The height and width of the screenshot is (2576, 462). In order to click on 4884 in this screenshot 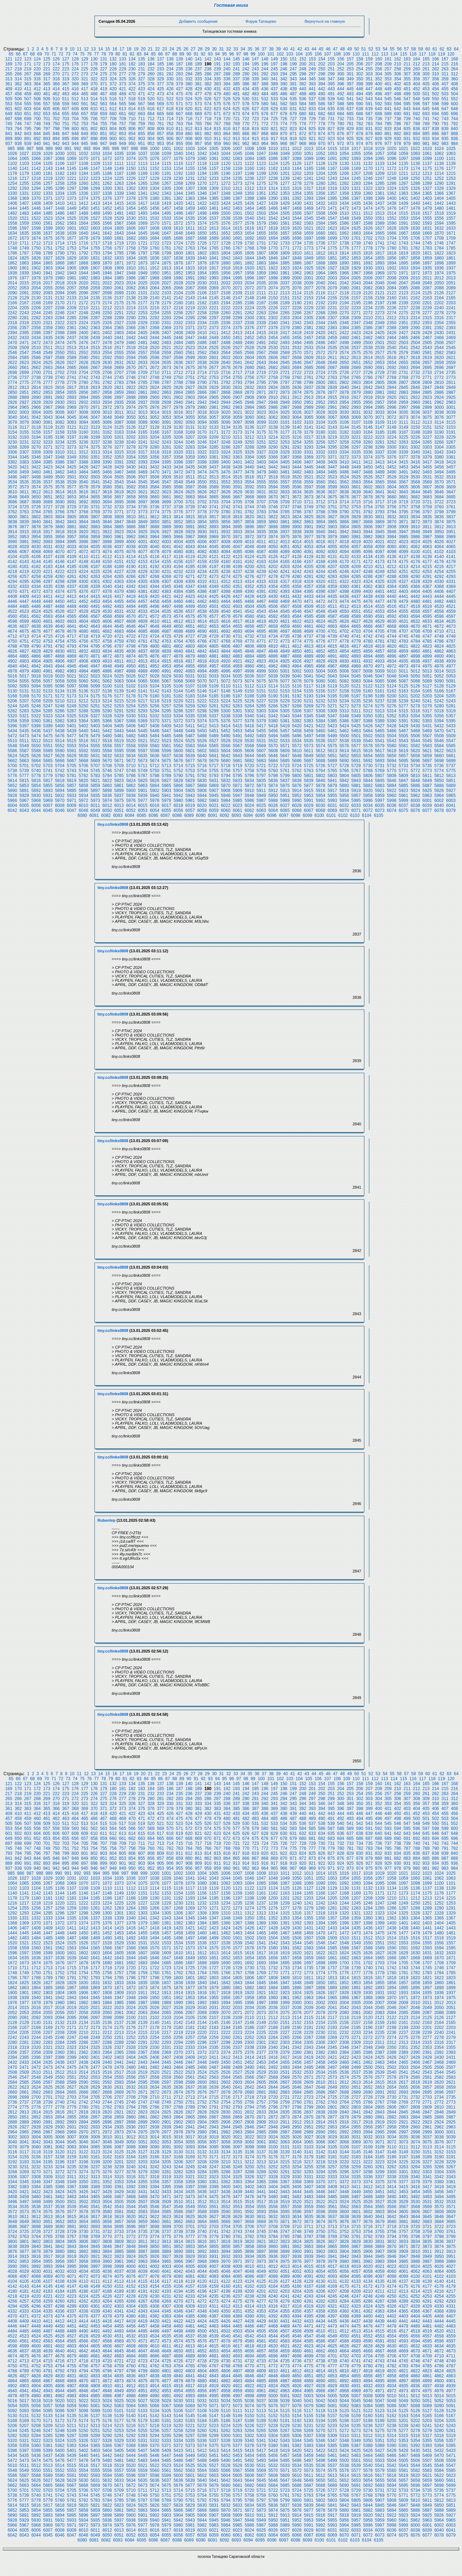, I will do `click(249, 656)`.